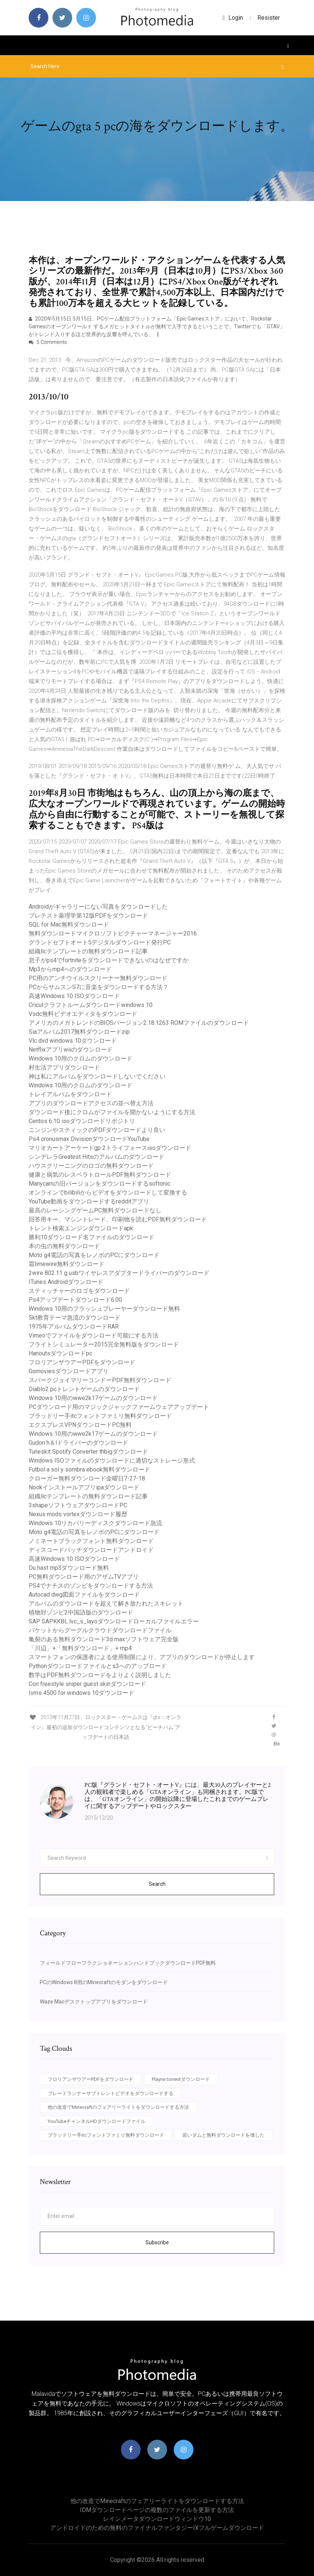  What do you see at coordinates (79, 1290) in the screenshot?
I see `スティッチャーのロゴをダウンロード` at bounding box center [79, 1290].